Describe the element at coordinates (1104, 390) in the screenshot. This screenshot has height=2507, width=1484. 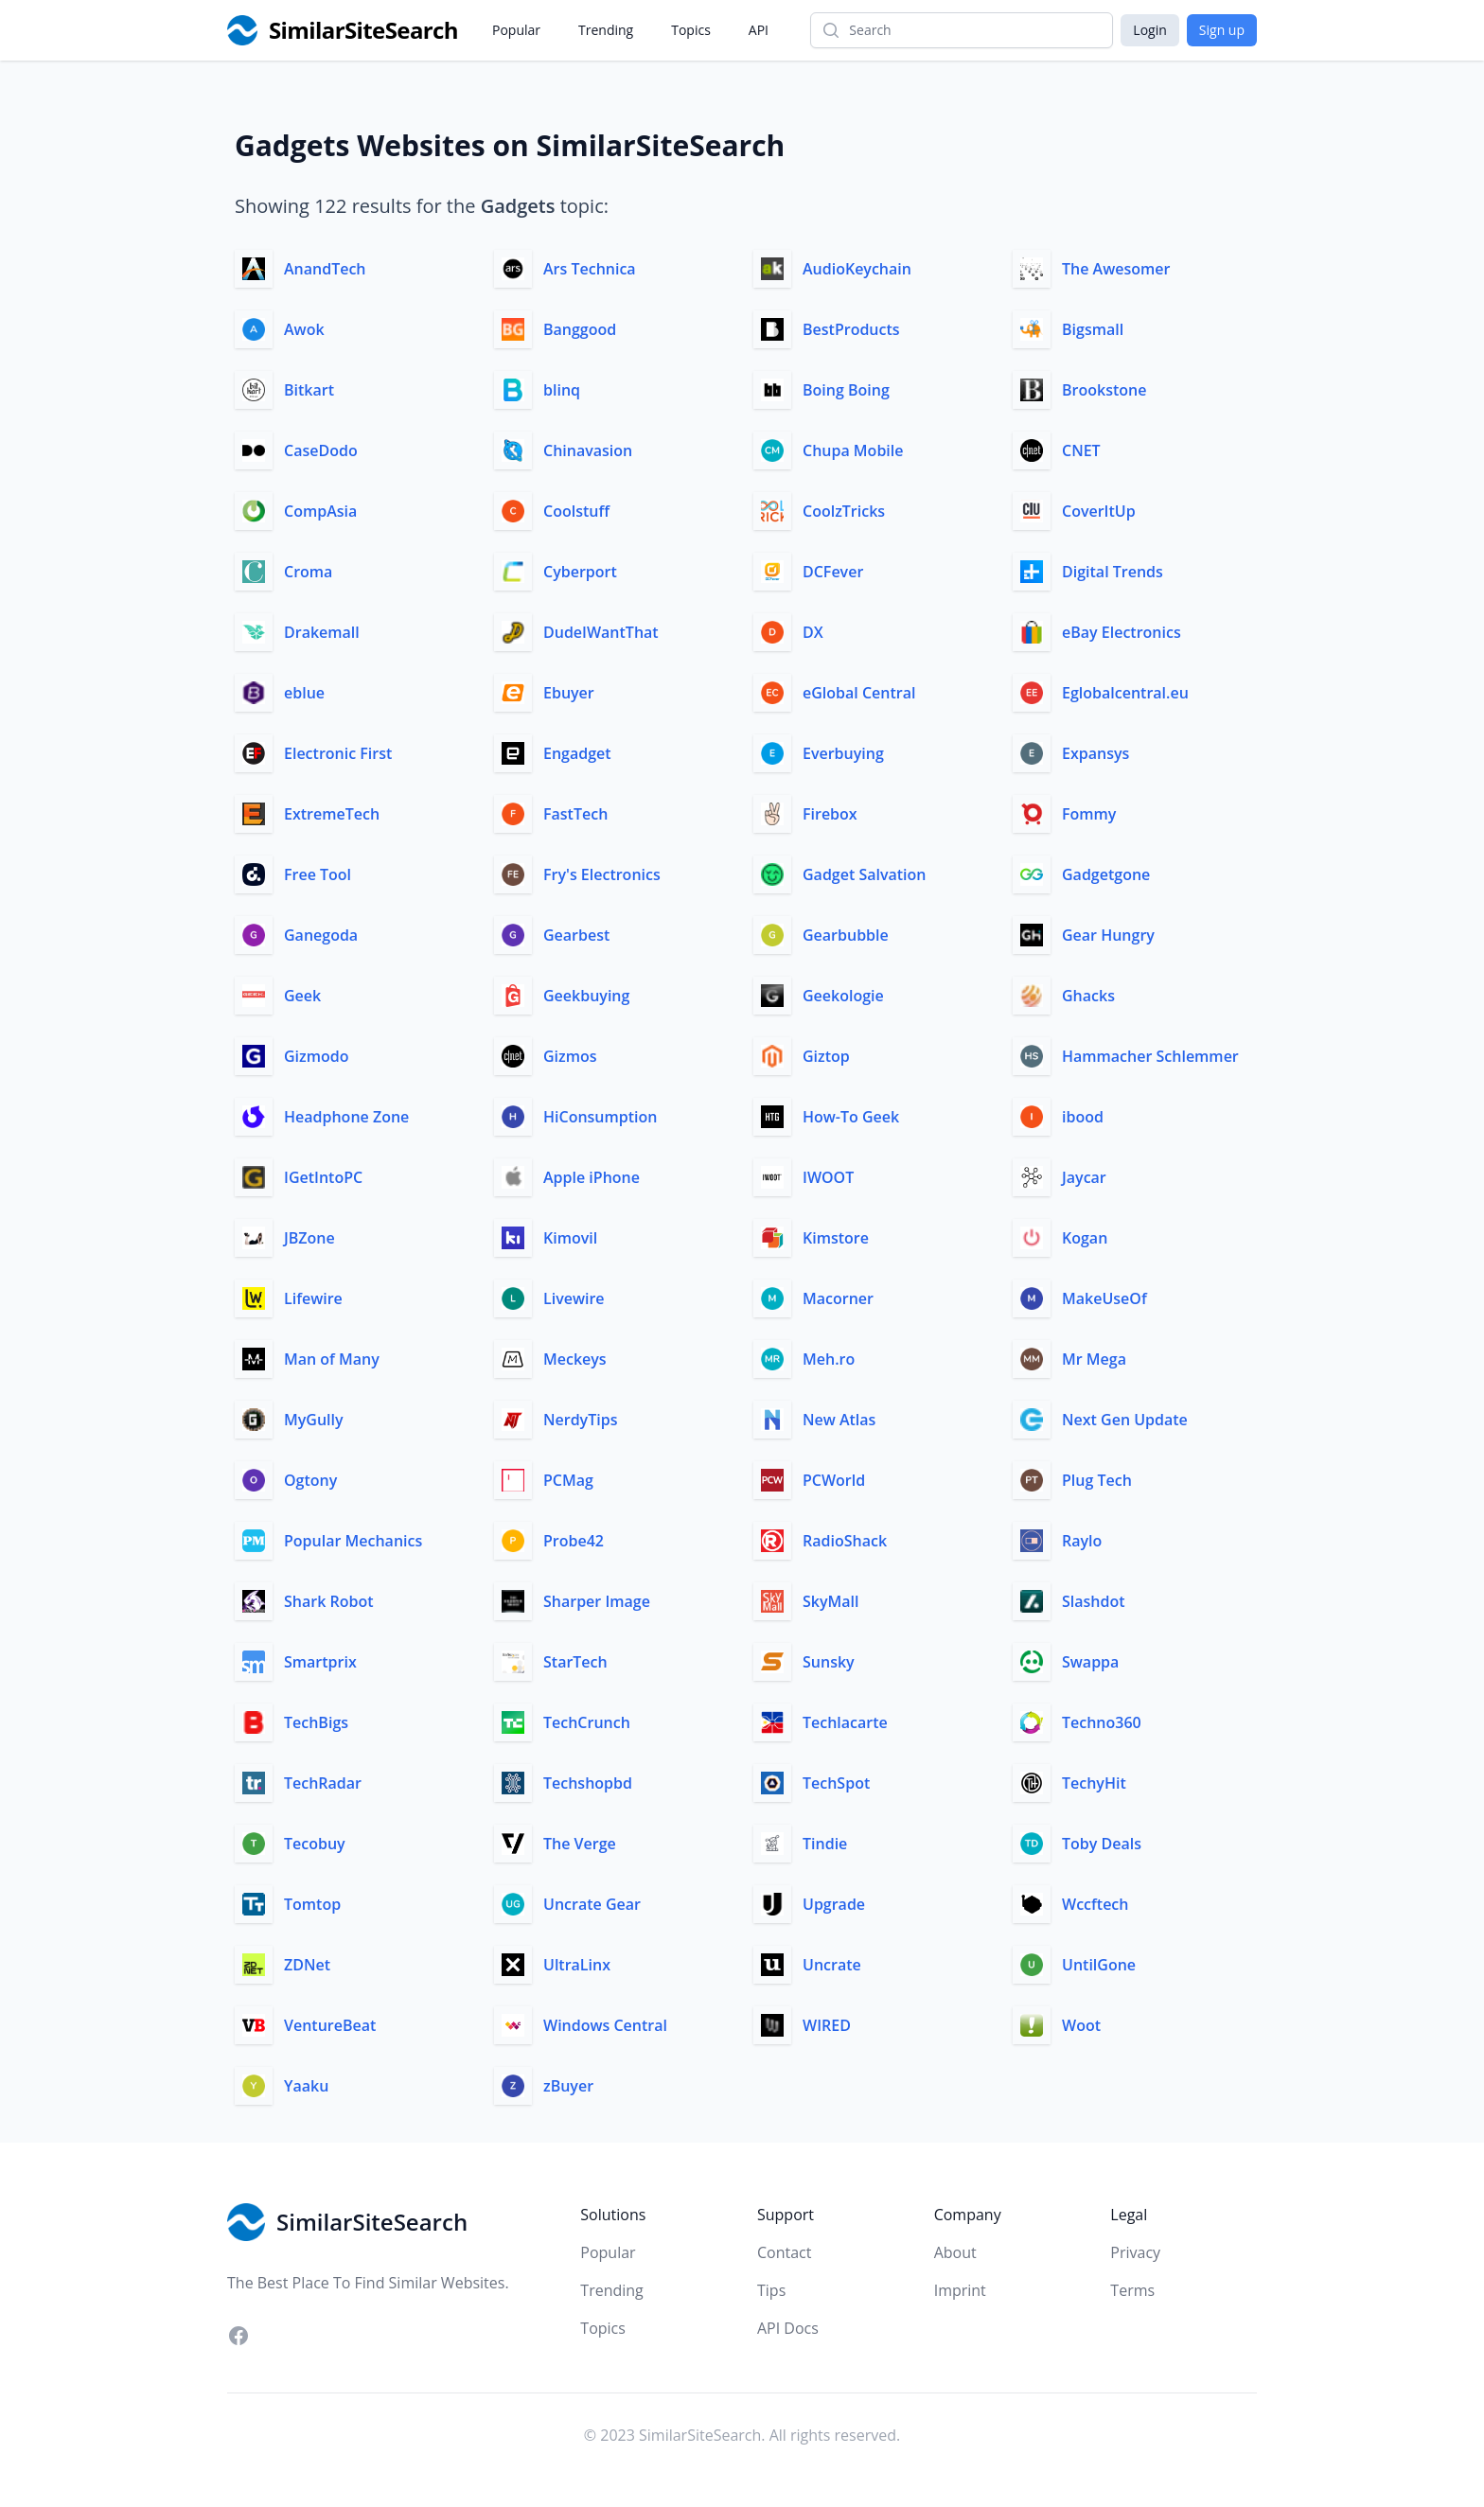
I see `Brookstone` at that location.